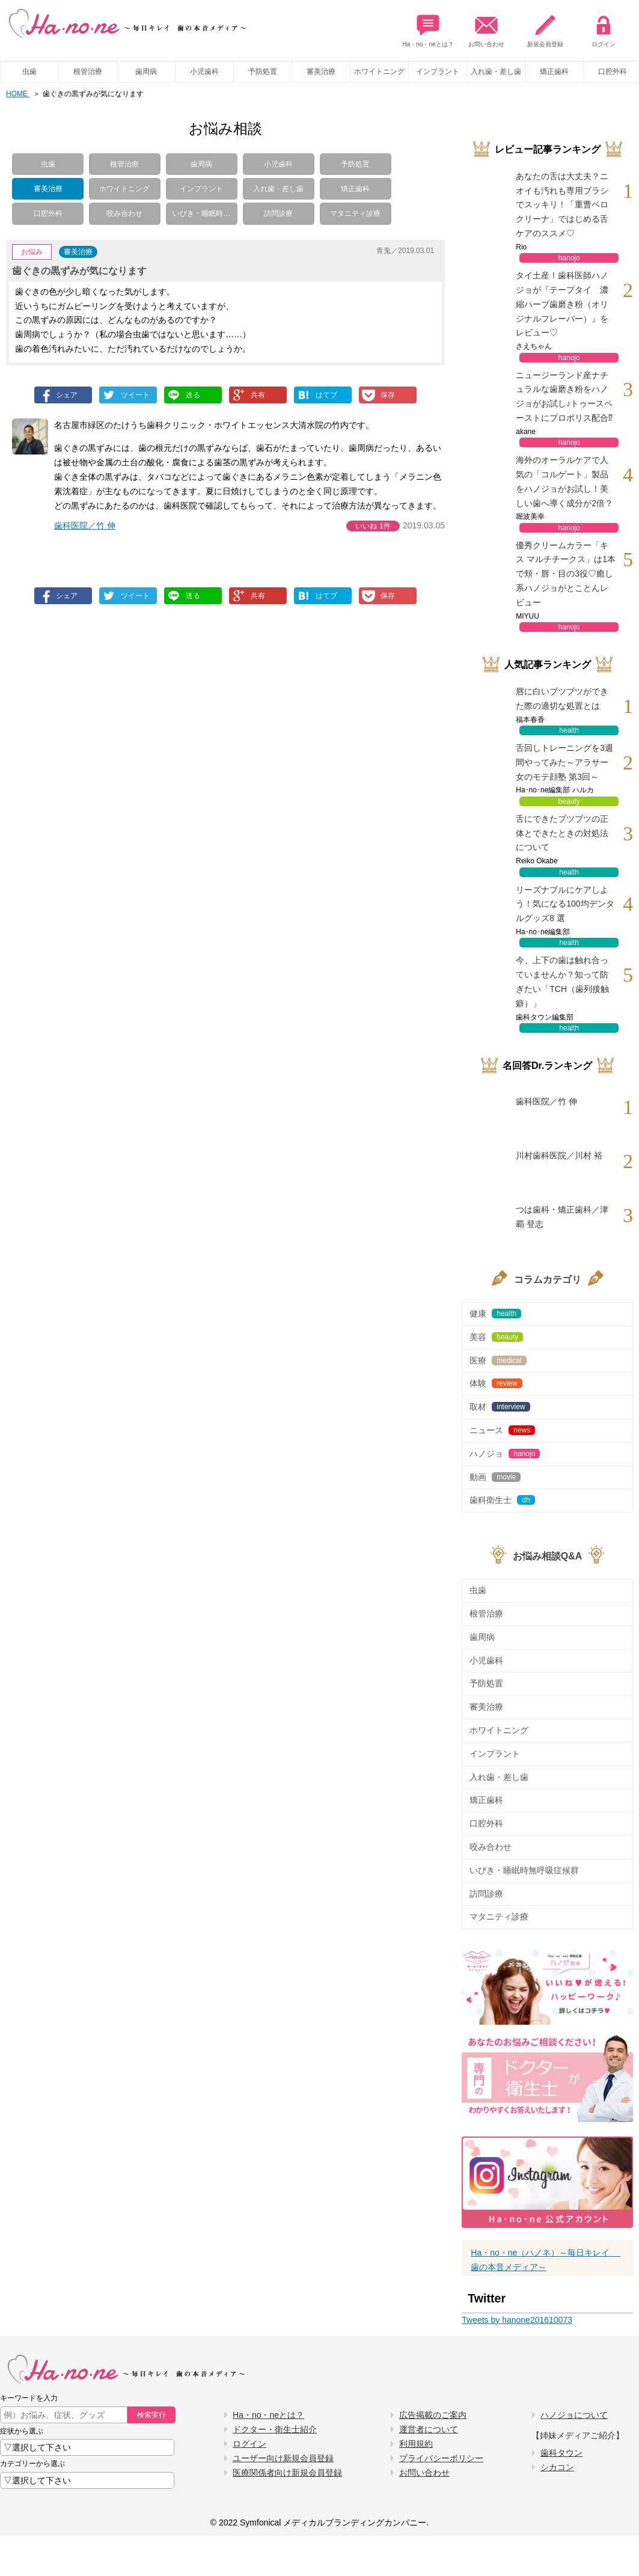 Image resolution: width=639 pixels, height=2576 pixels. What do you see at coordinates (501, 1500) in the screenshot?
I see `歯科衛生士` at bounding box center [501, 1500].